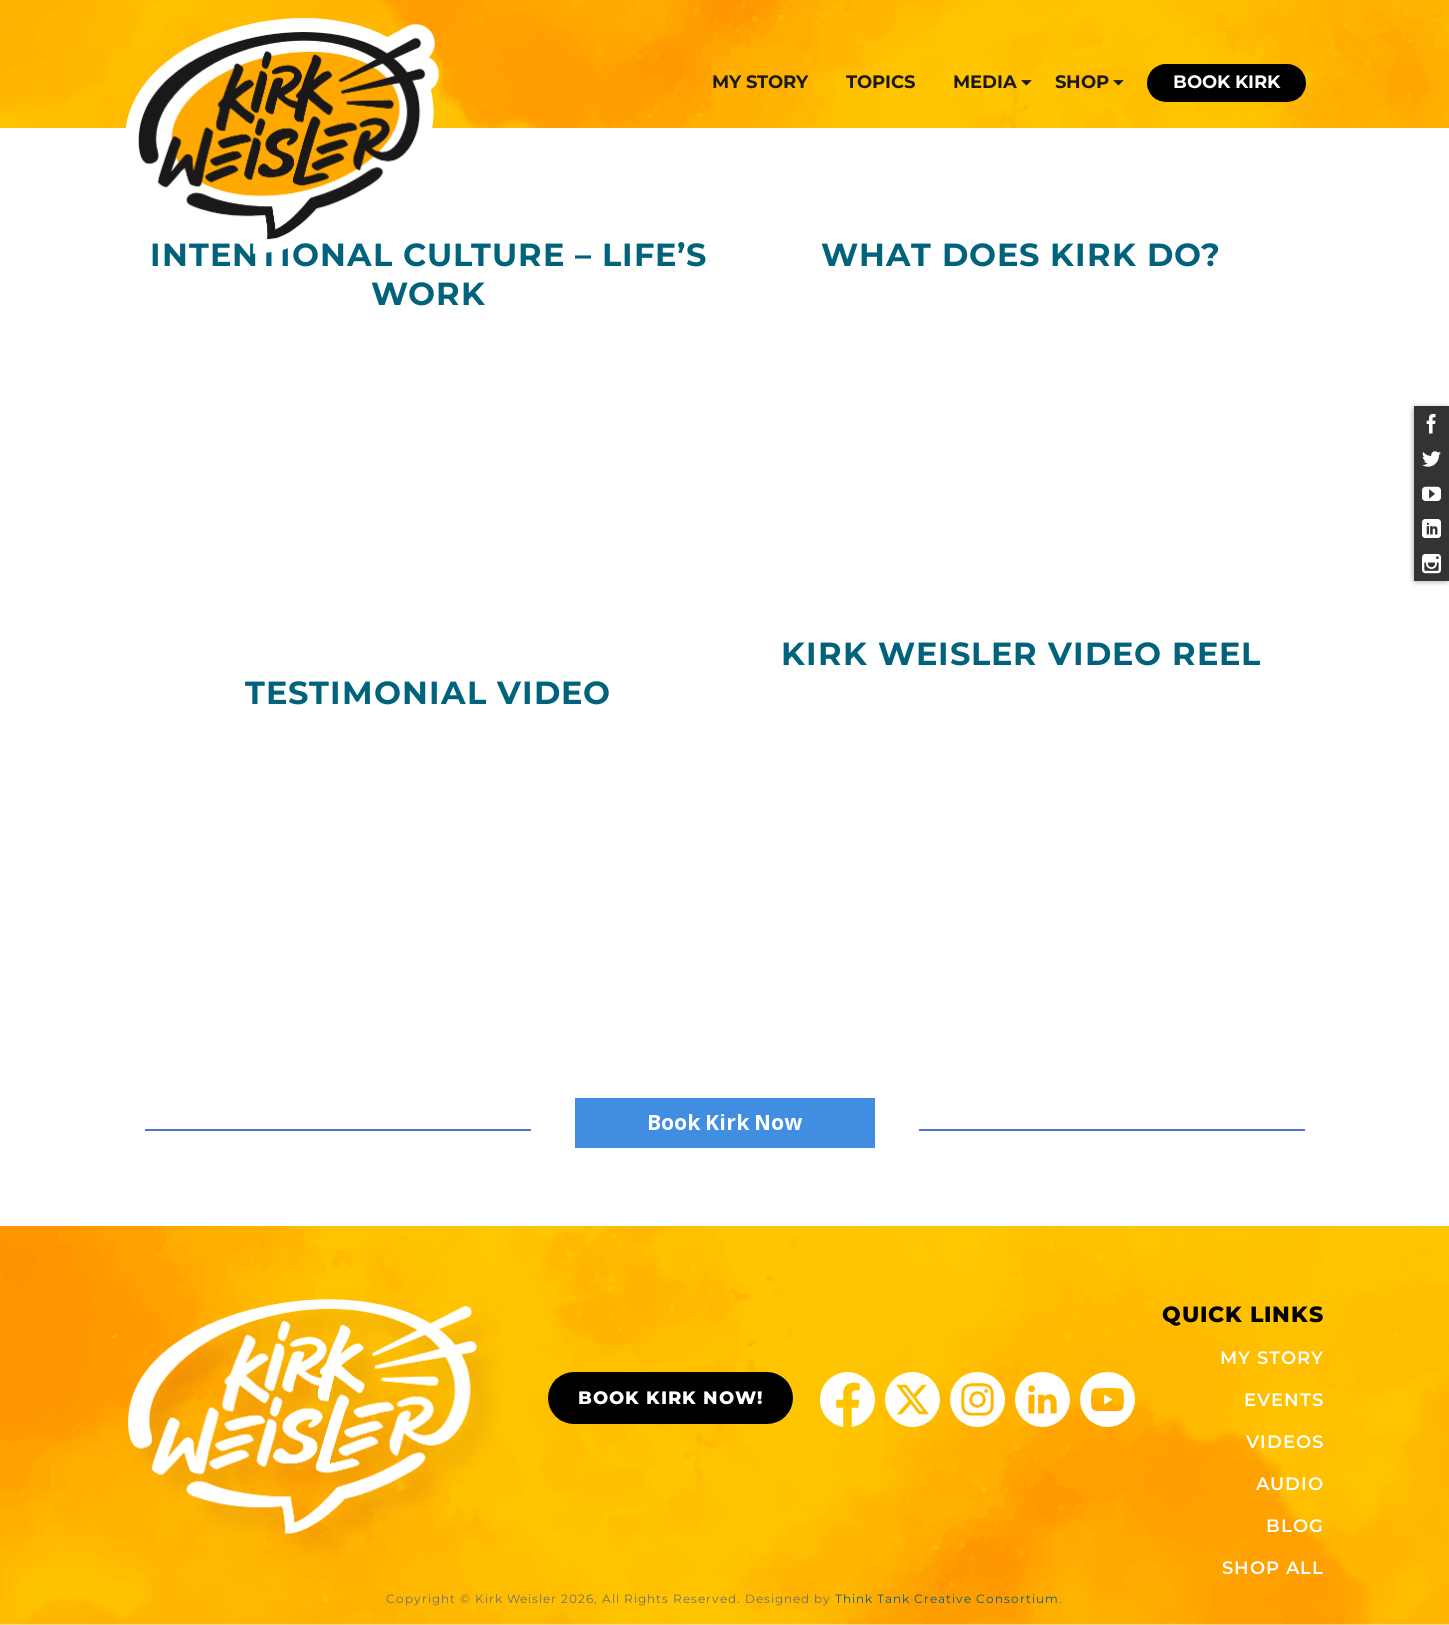 This screenshot has width=1449, height=1625. Describe the element at coordinates (1284, 1400) in the screenshot. I see `EVENTS` at that location.